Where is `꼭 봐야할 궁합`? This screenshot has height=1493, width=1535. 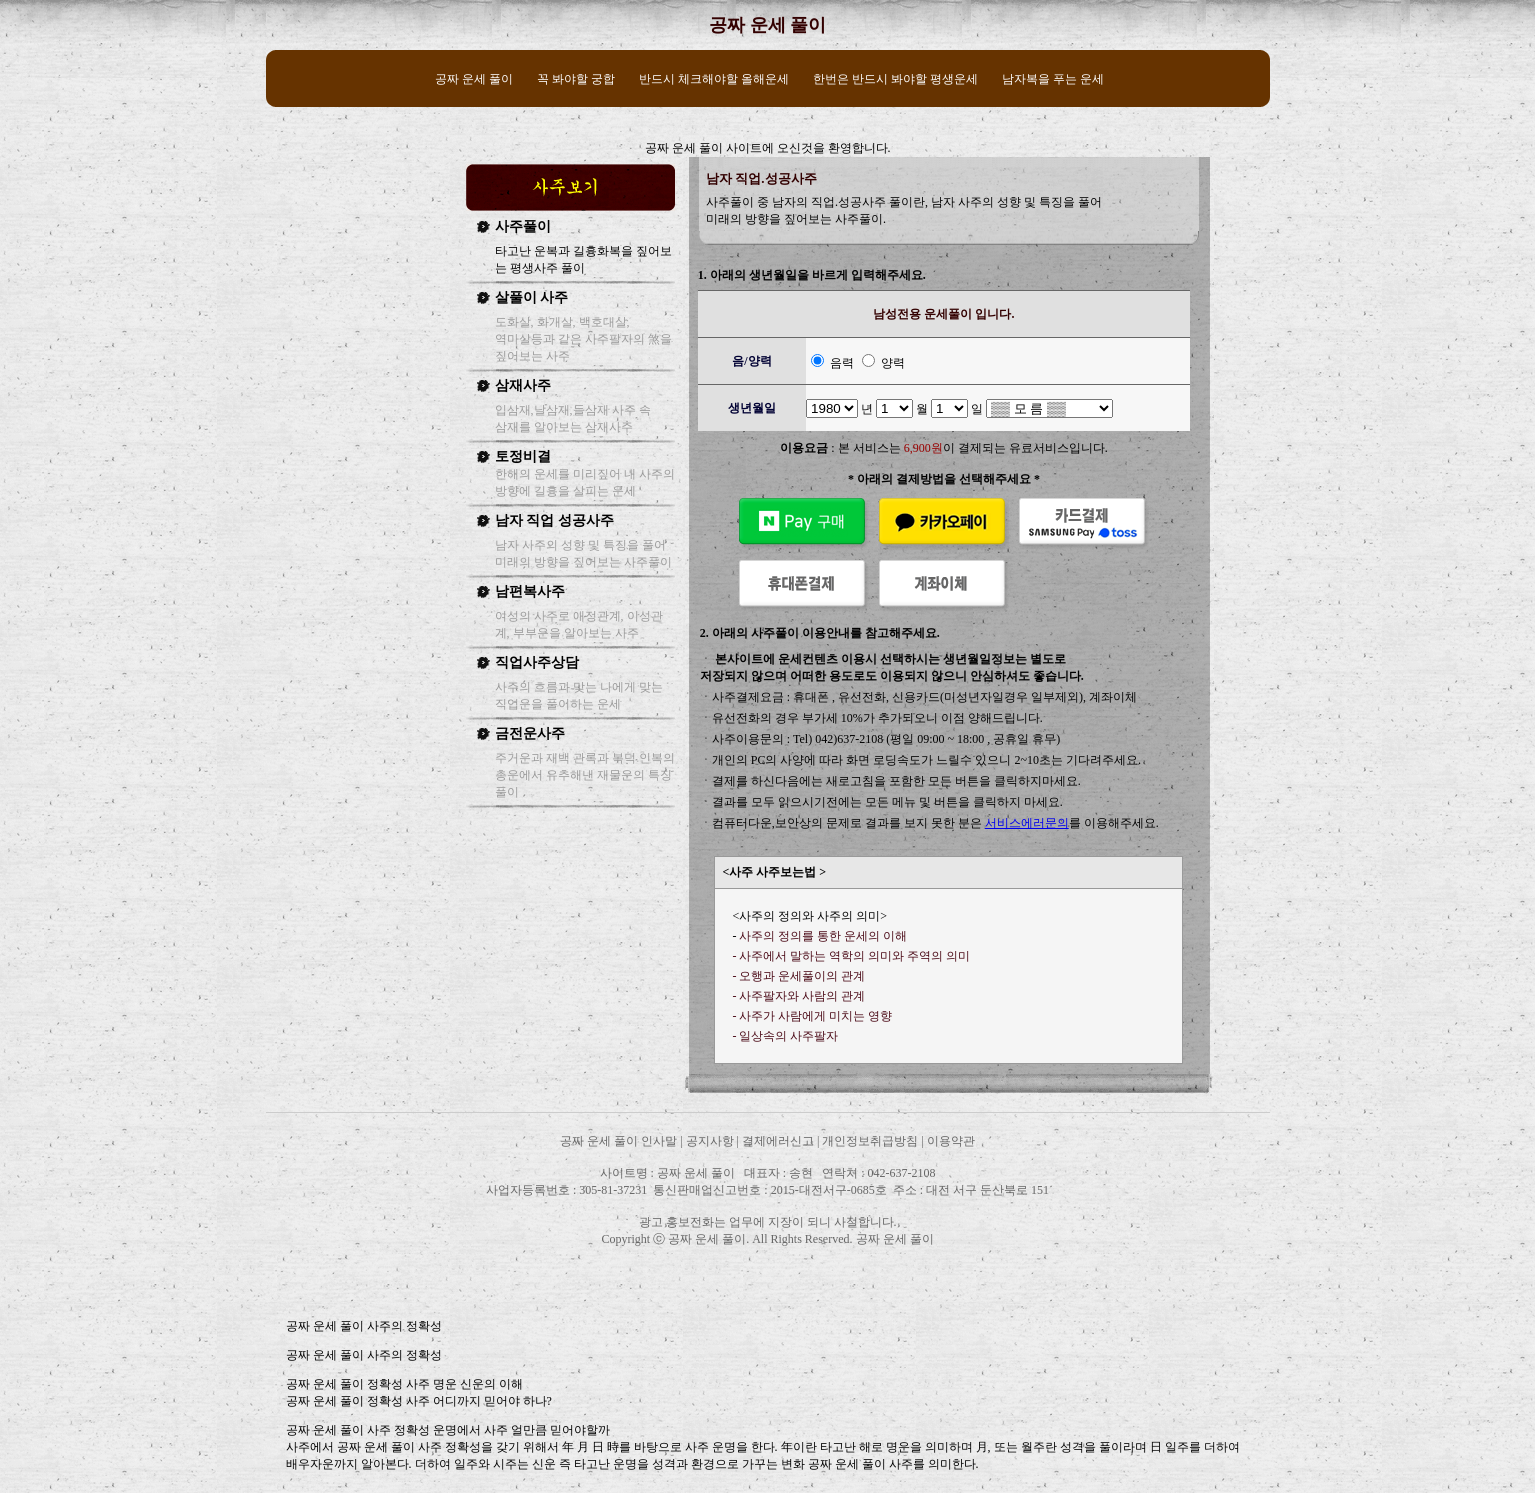 꼭 봐야할 궁합 is located at coordinates (576, 79).